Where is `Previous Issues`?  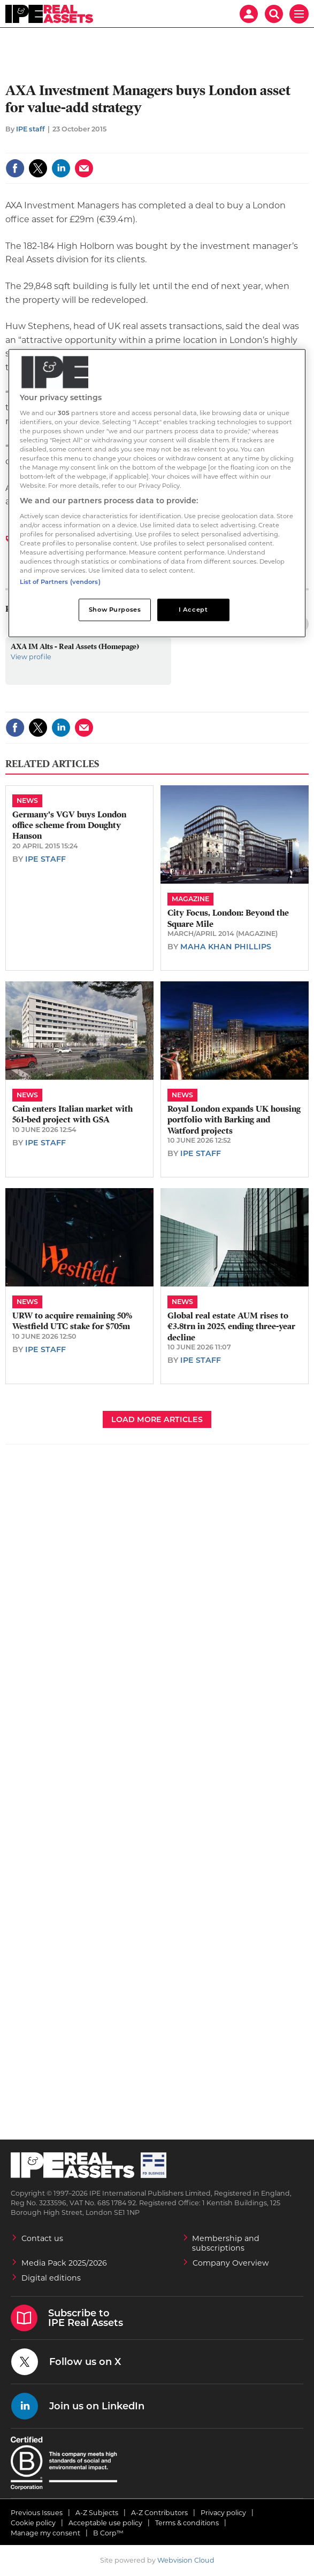 Previous Issues is located at coordinates (37, 2513).